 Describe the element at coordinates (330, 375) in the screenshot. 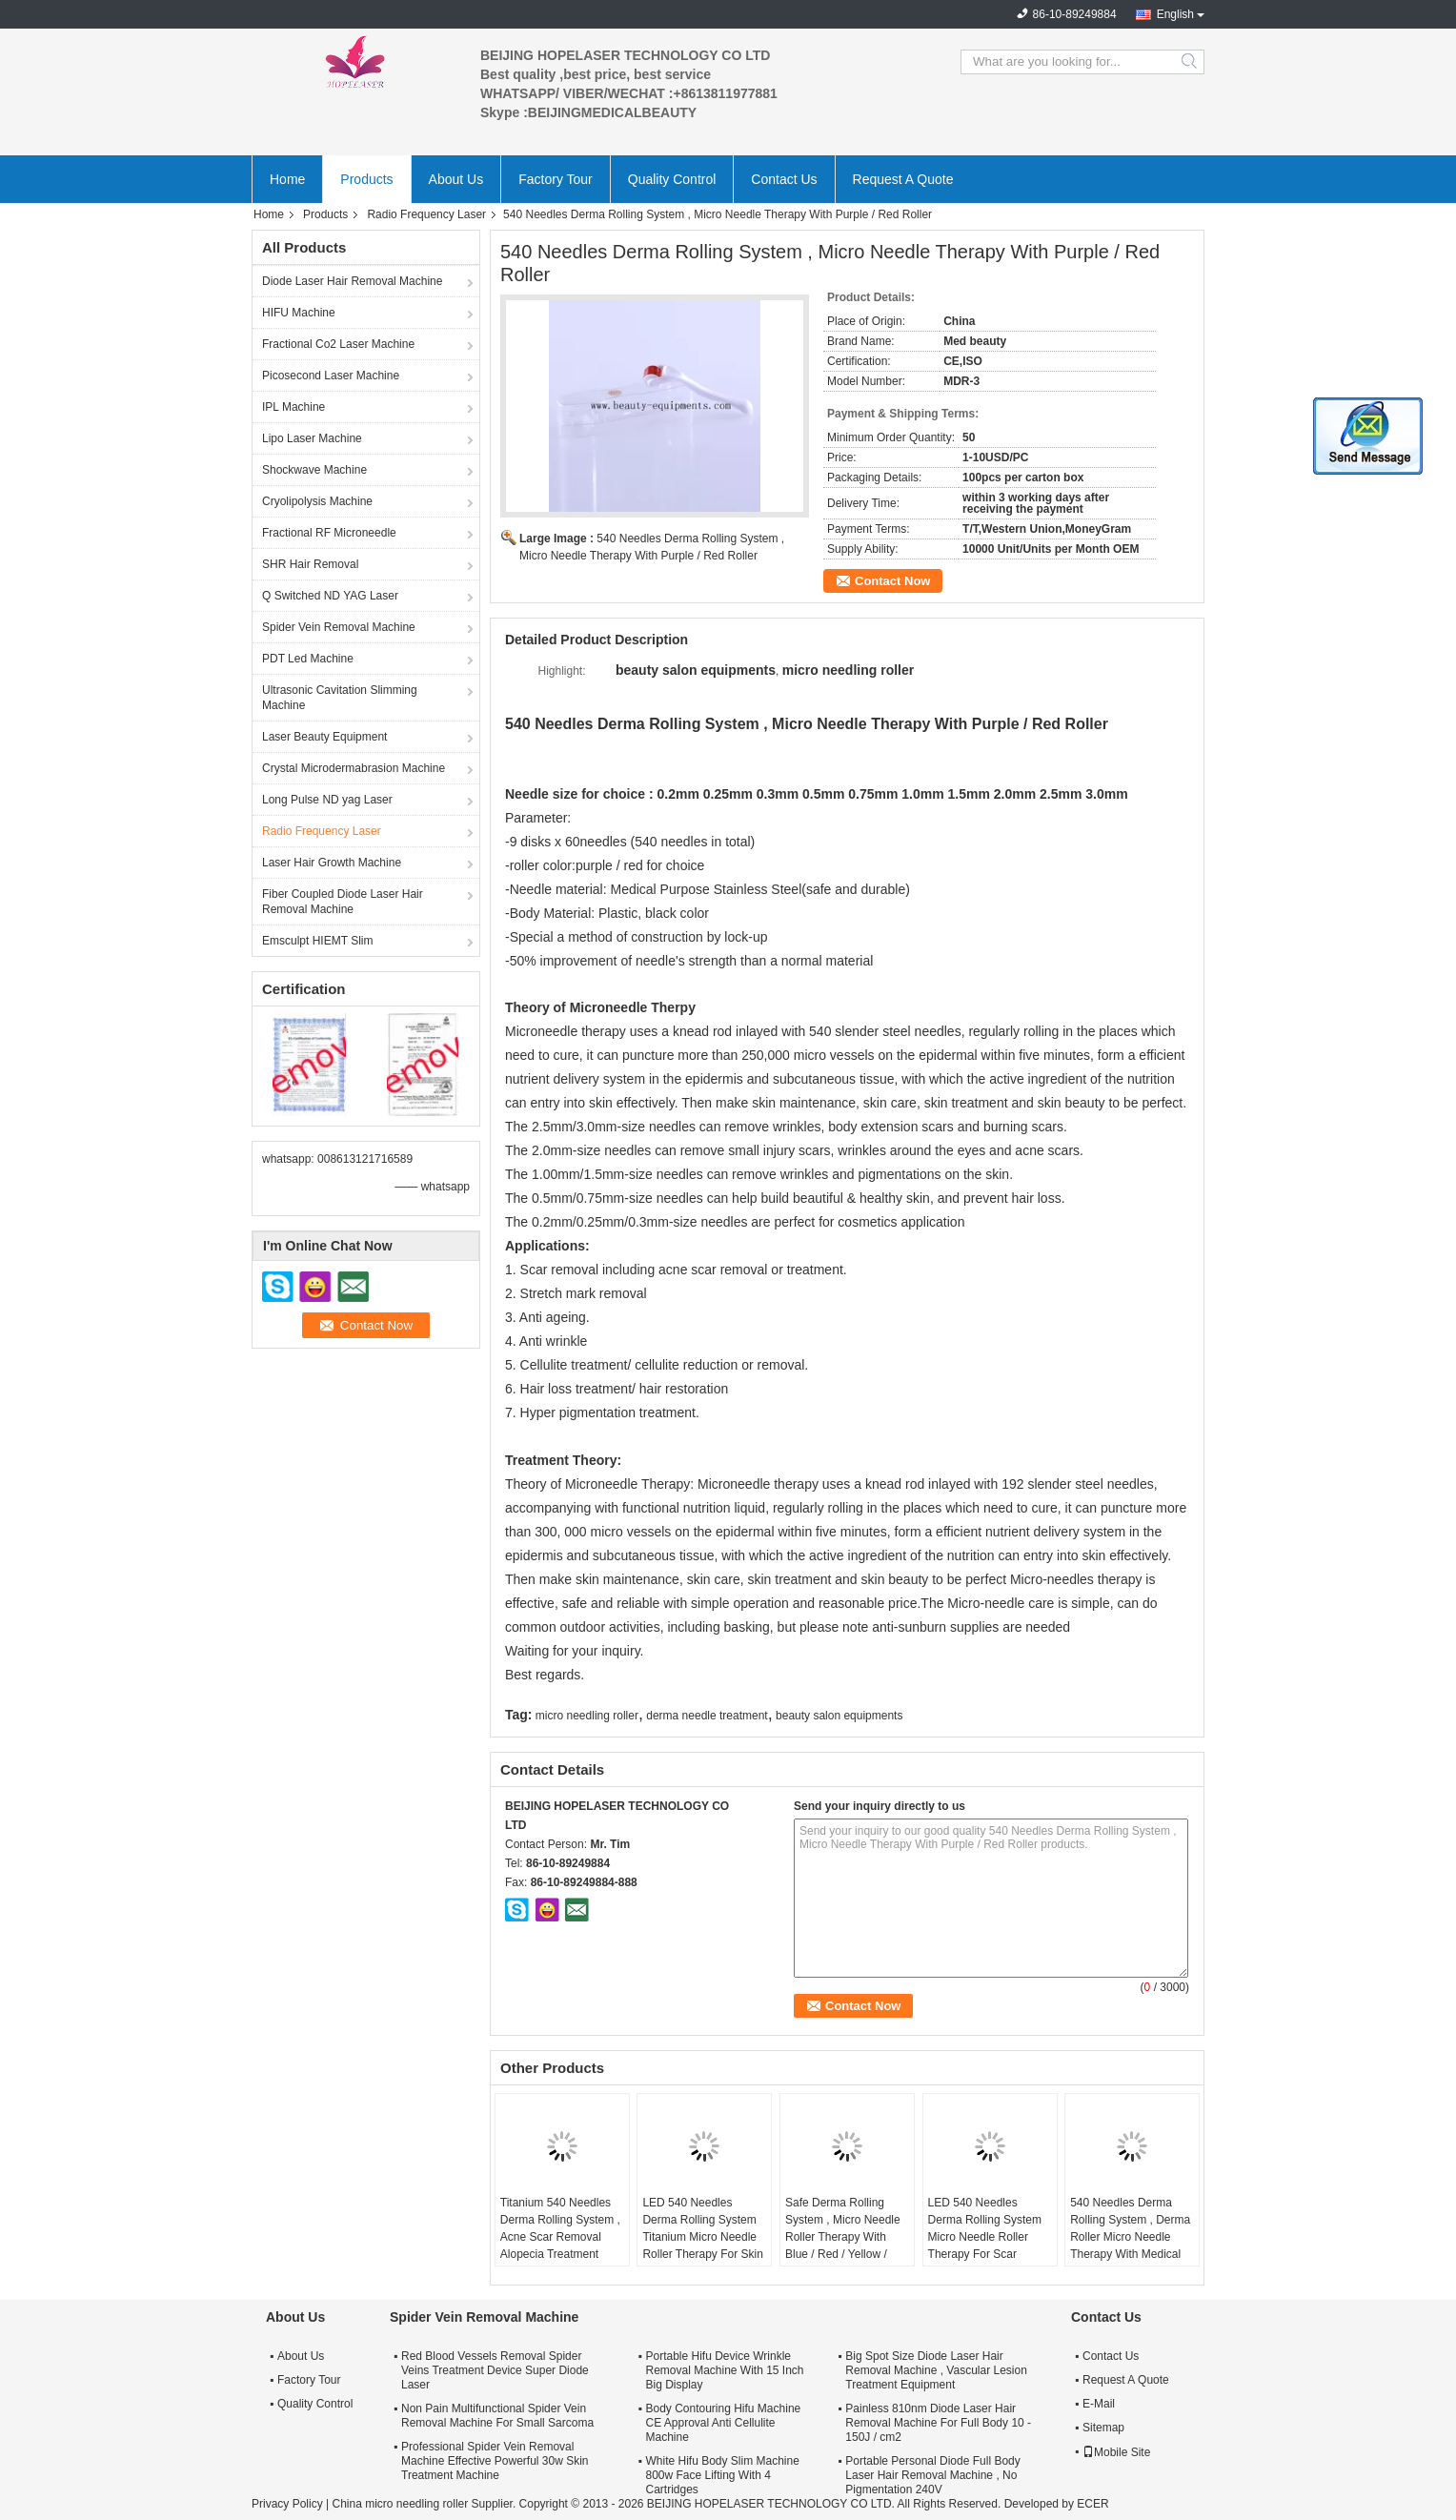

I see `Picosecond Laser Machine` at that location.